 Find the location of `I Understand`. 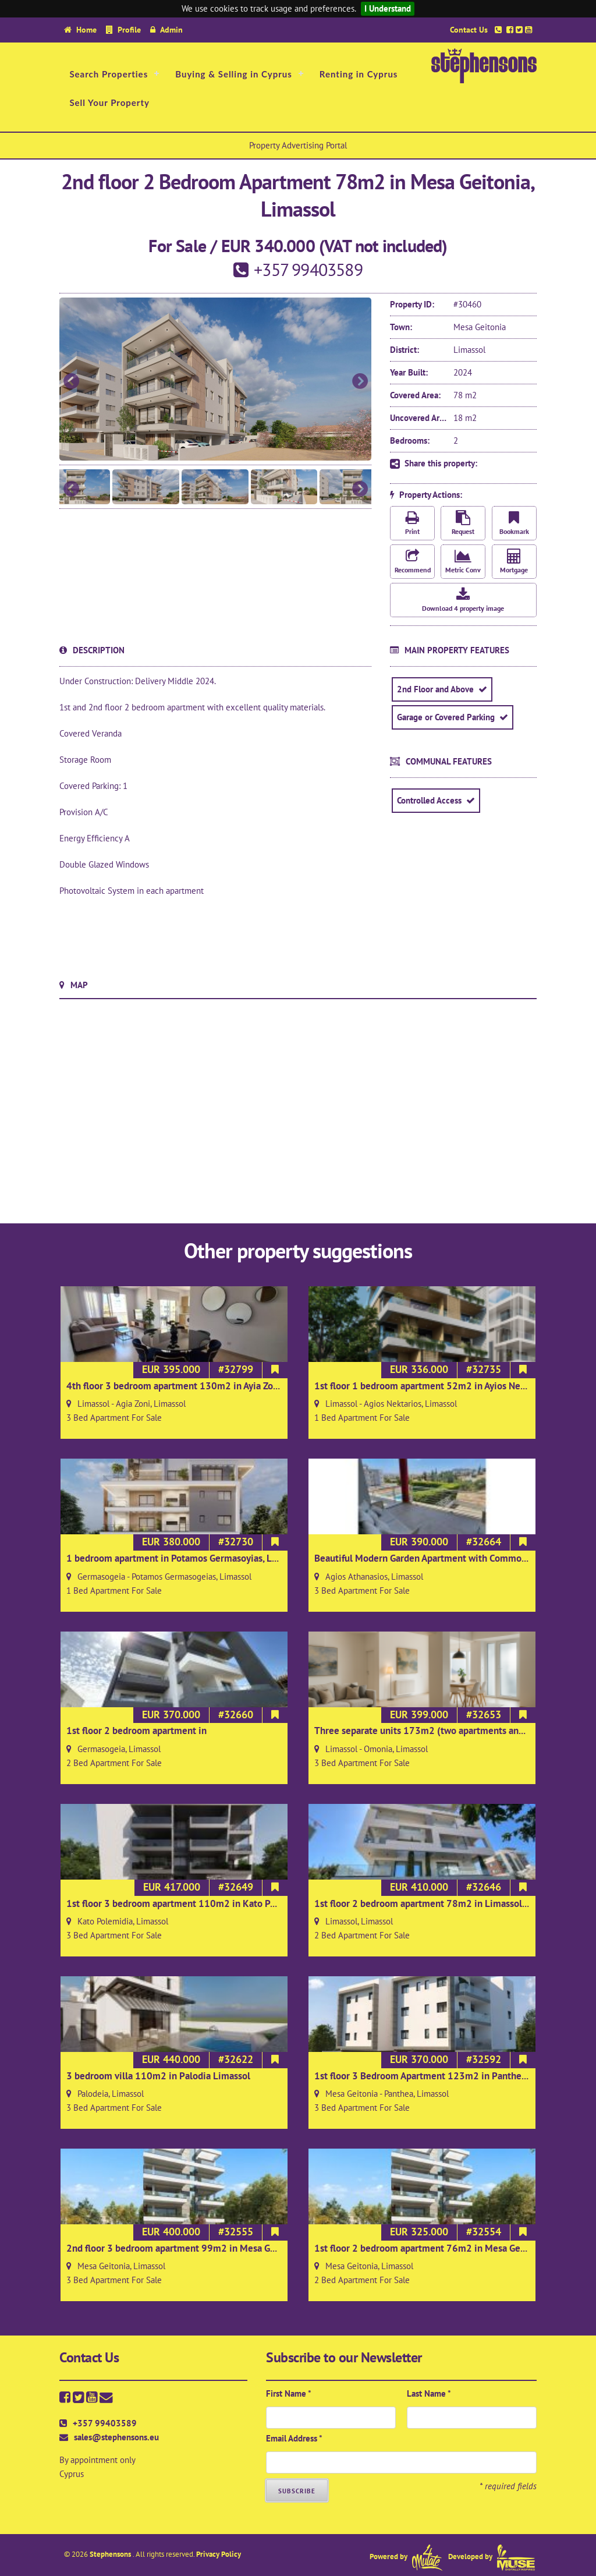

I Understand is located at coordinates (387, 8).